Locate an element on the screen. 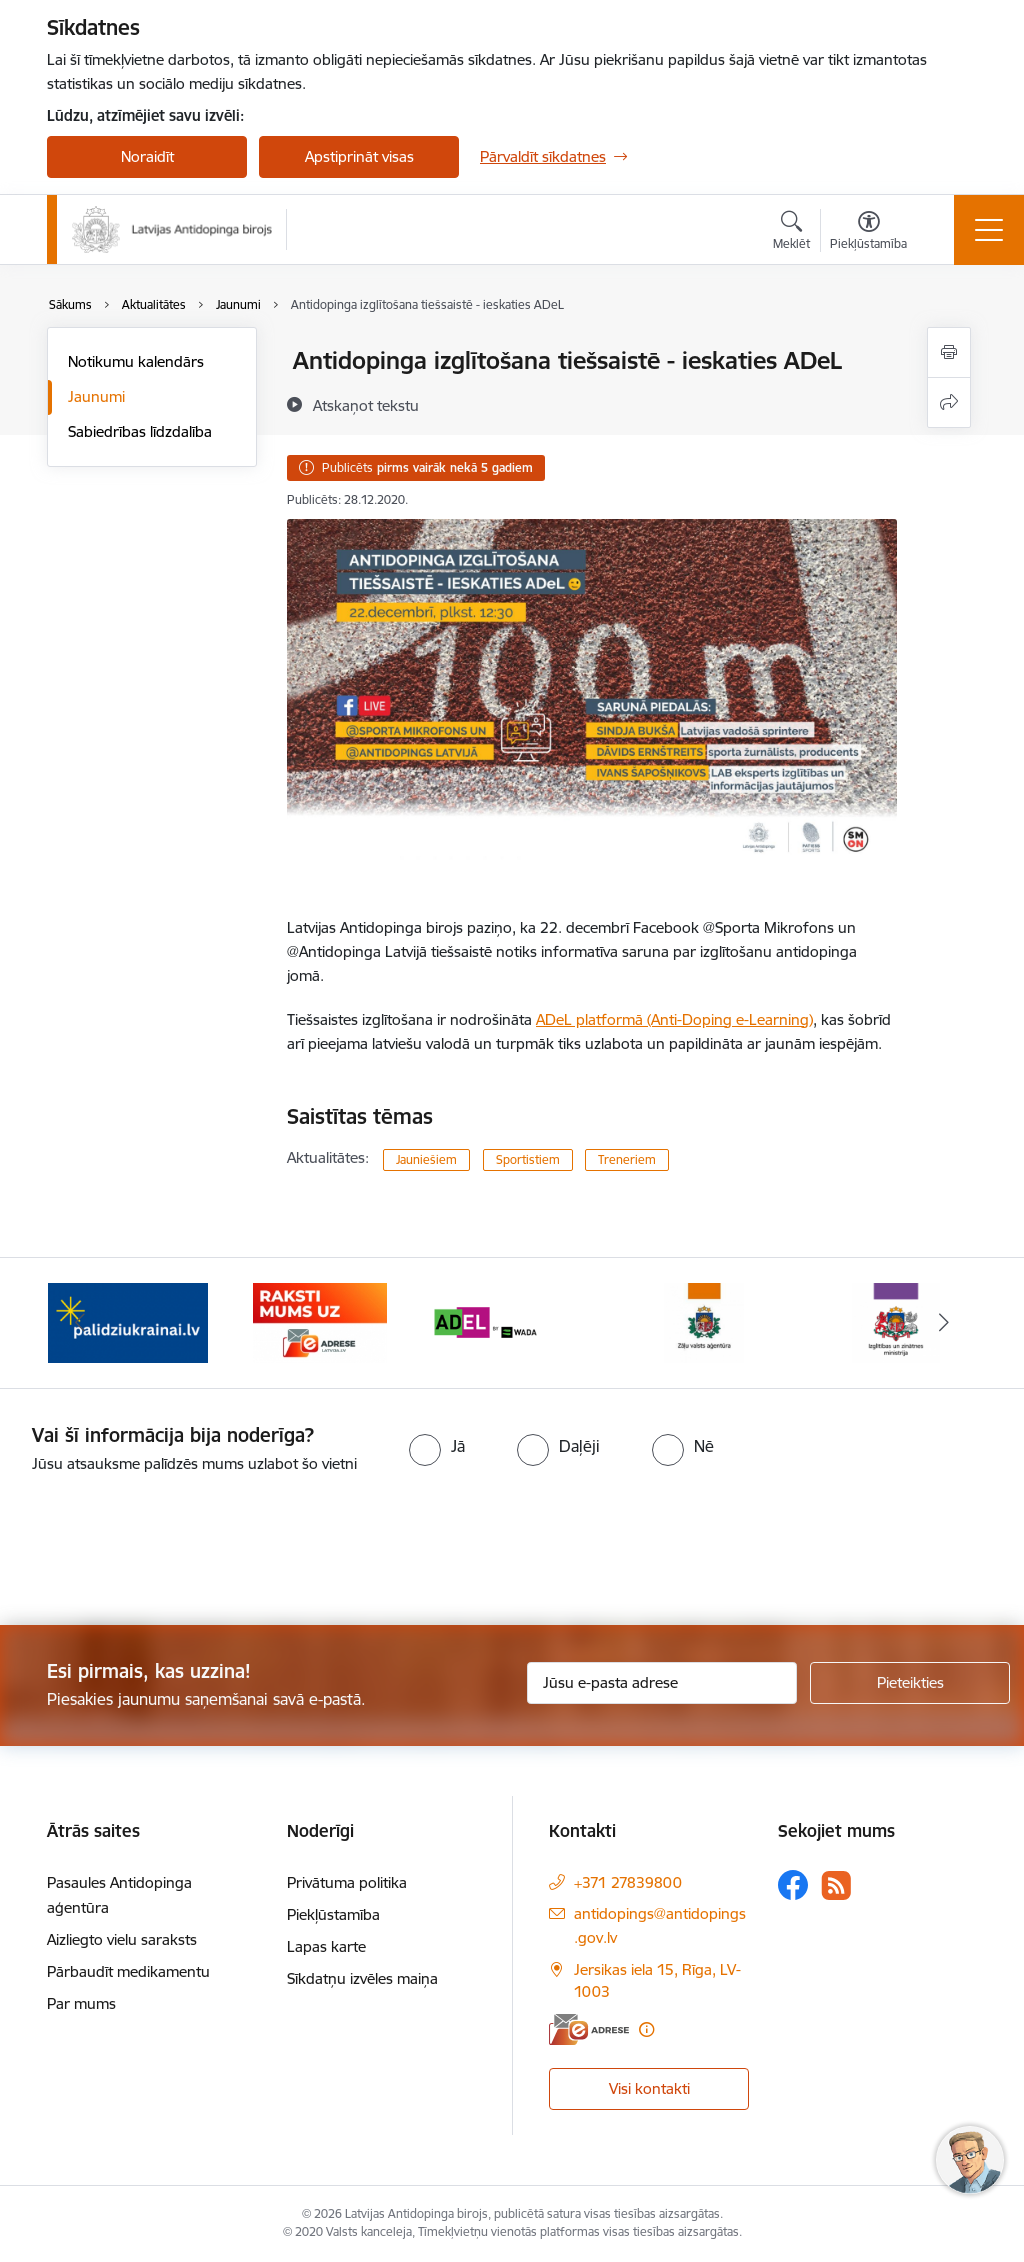 Image resolution: width=1024 pixels, height=2262 pixels. Apstiprināt visas is located at coordinates (359, 156).